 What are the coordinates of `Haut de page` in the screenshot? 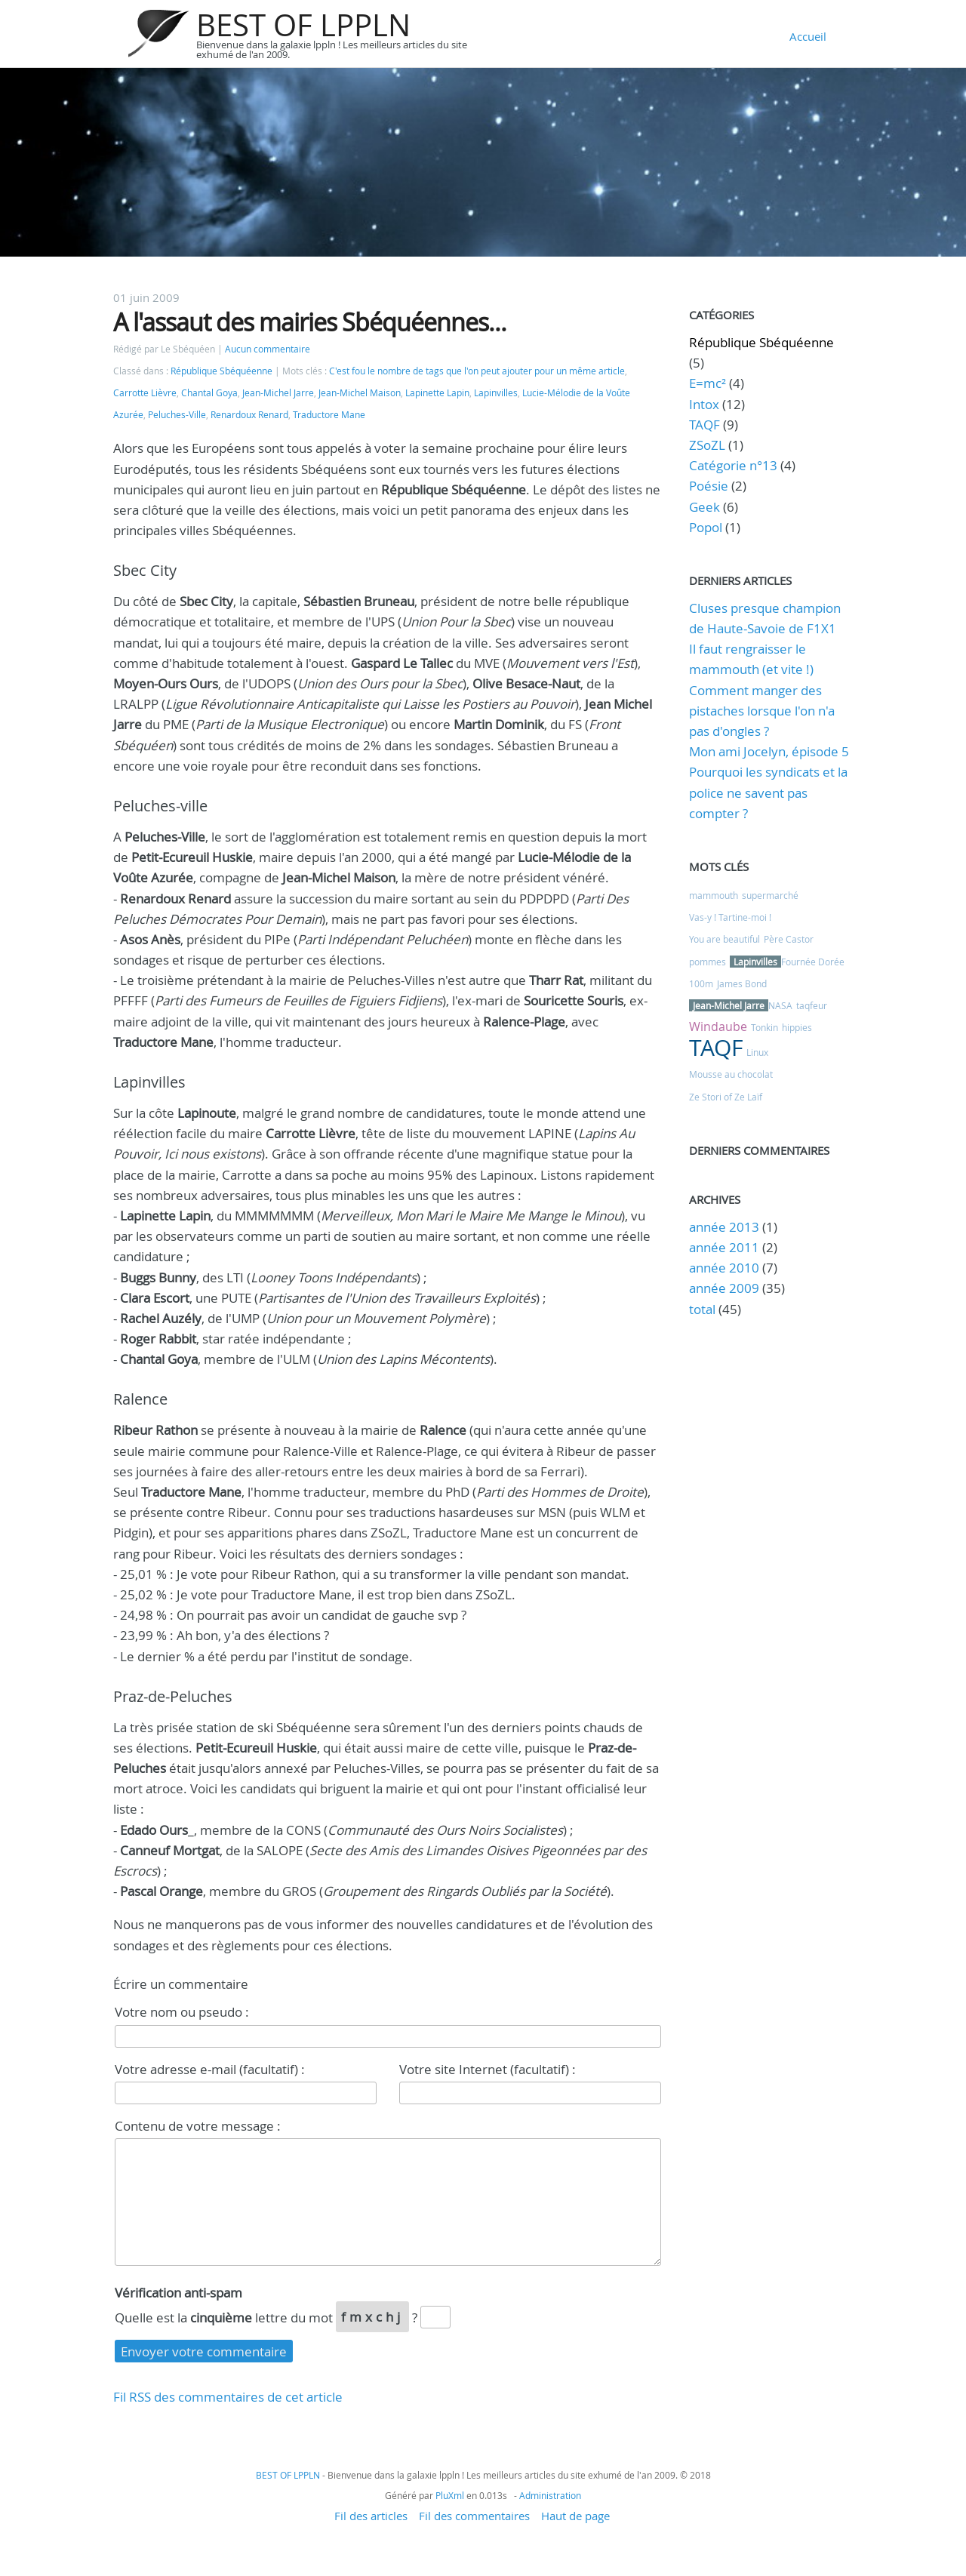 It's located at (575, 2515).